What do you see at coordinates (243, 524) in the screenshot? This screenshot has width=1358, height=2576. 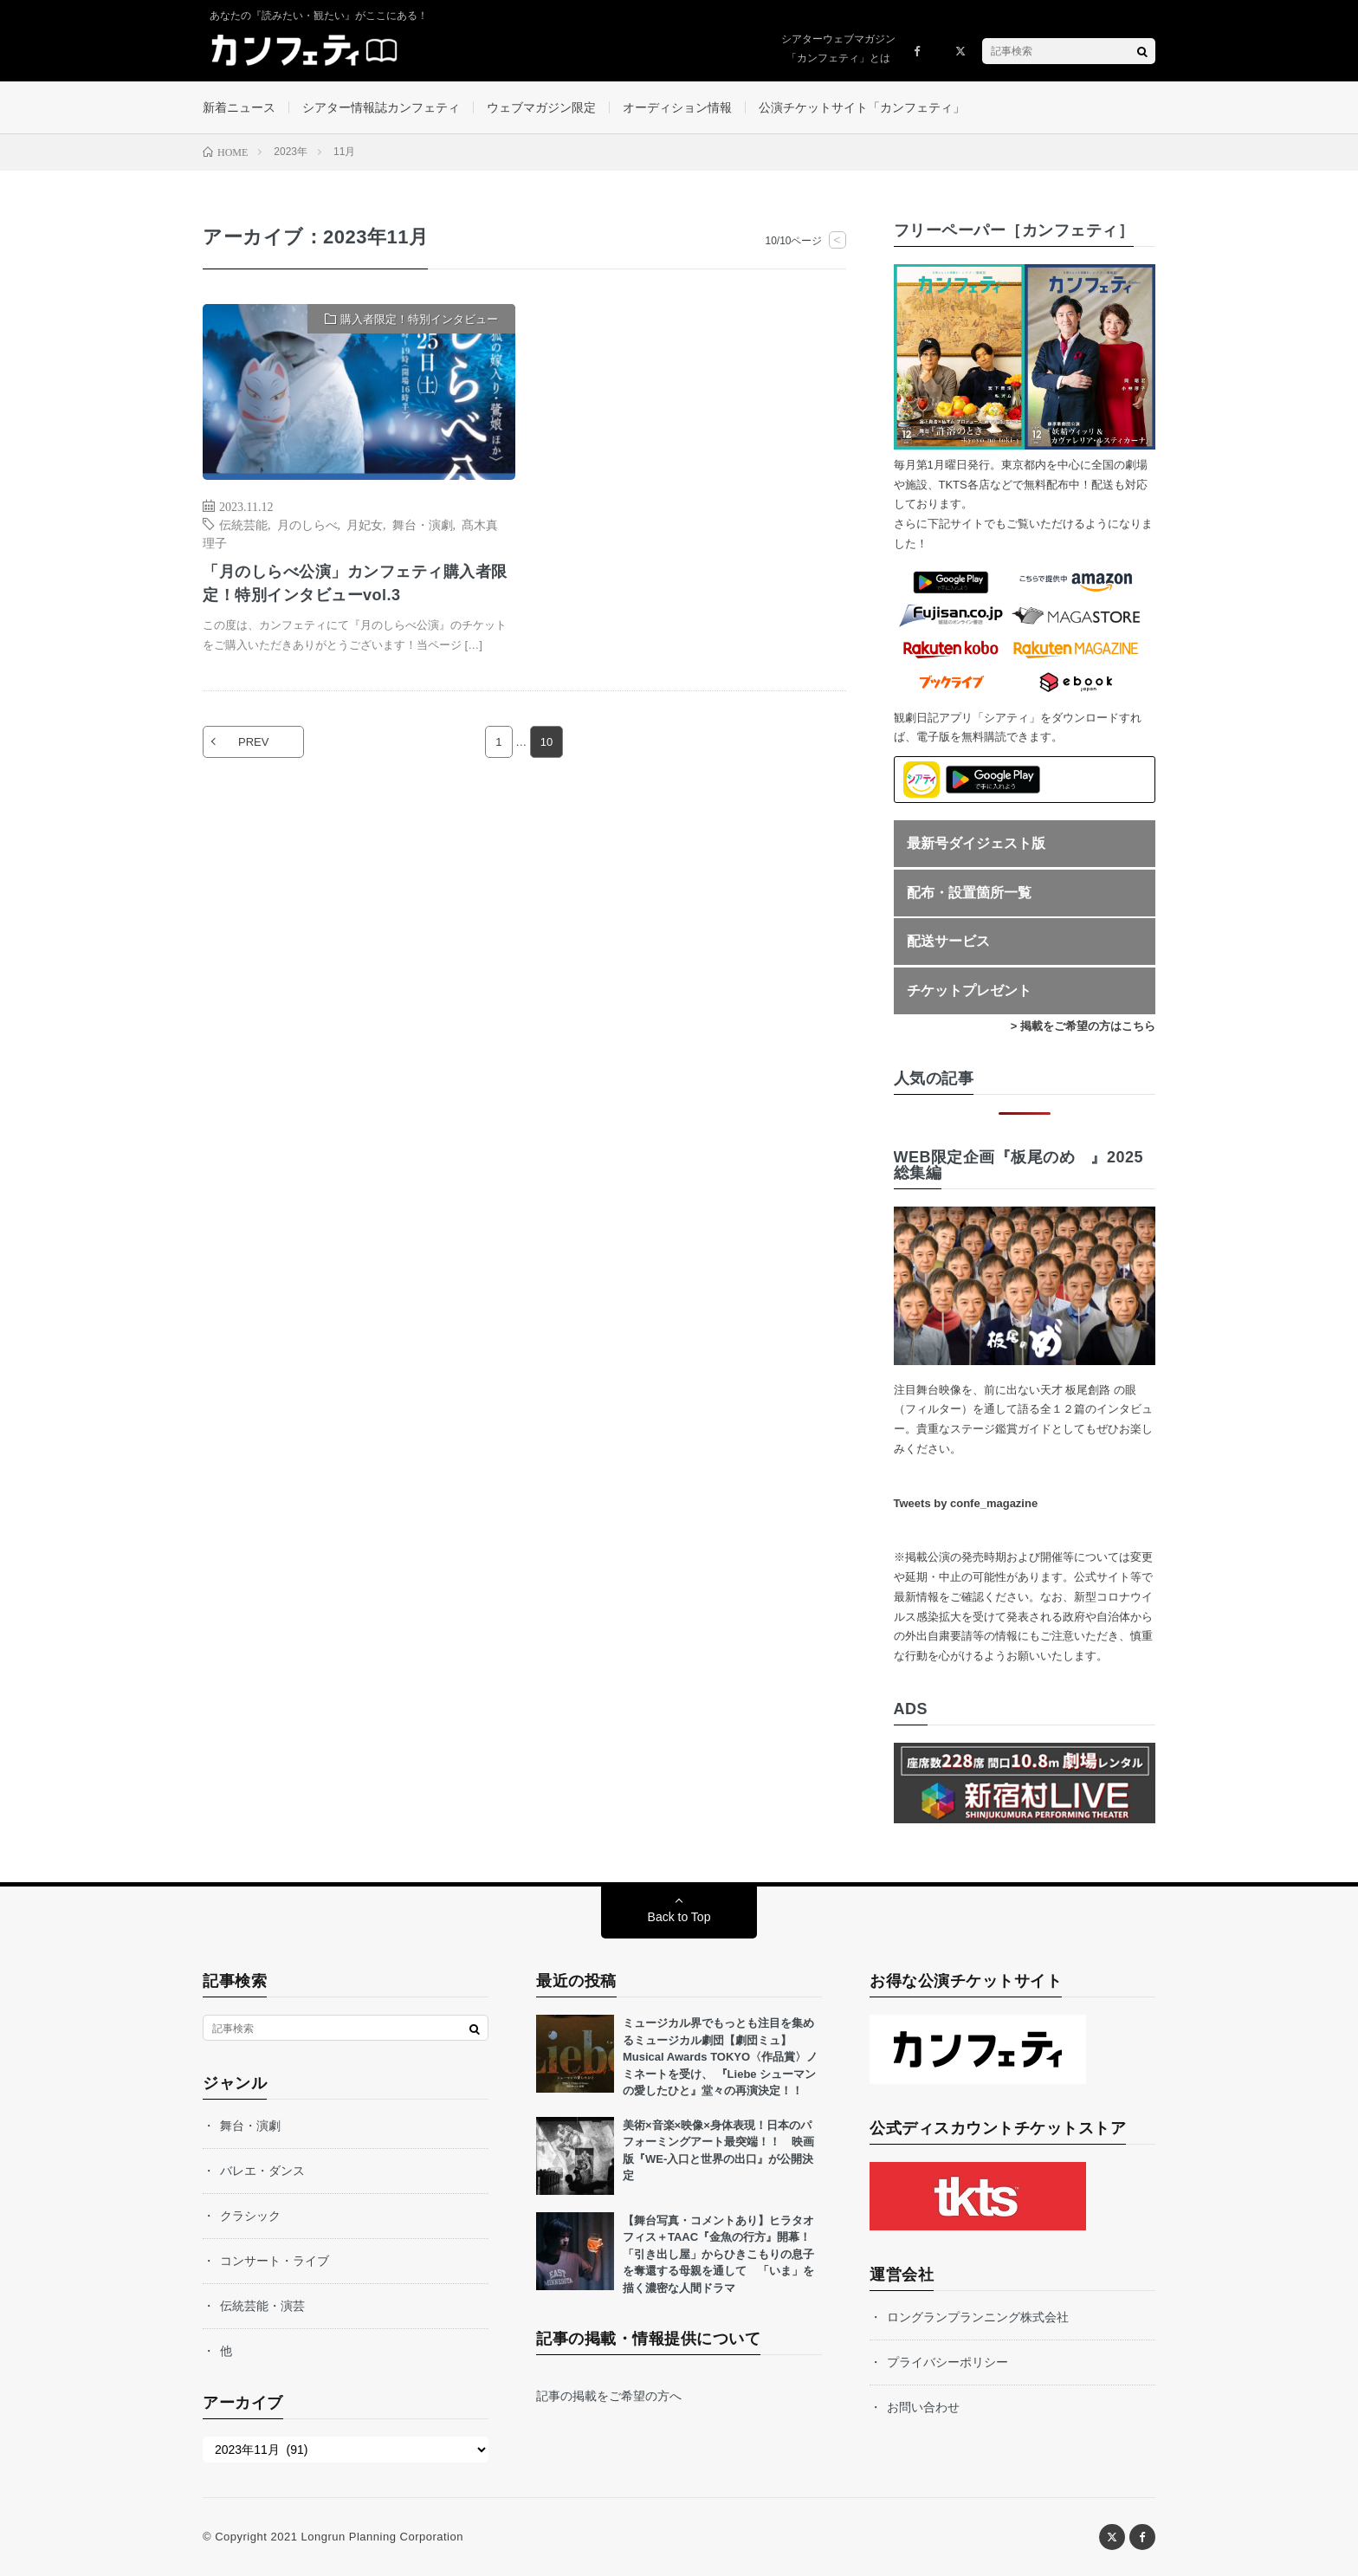 I see `伝統芸能` at bounding box center [243, 524].